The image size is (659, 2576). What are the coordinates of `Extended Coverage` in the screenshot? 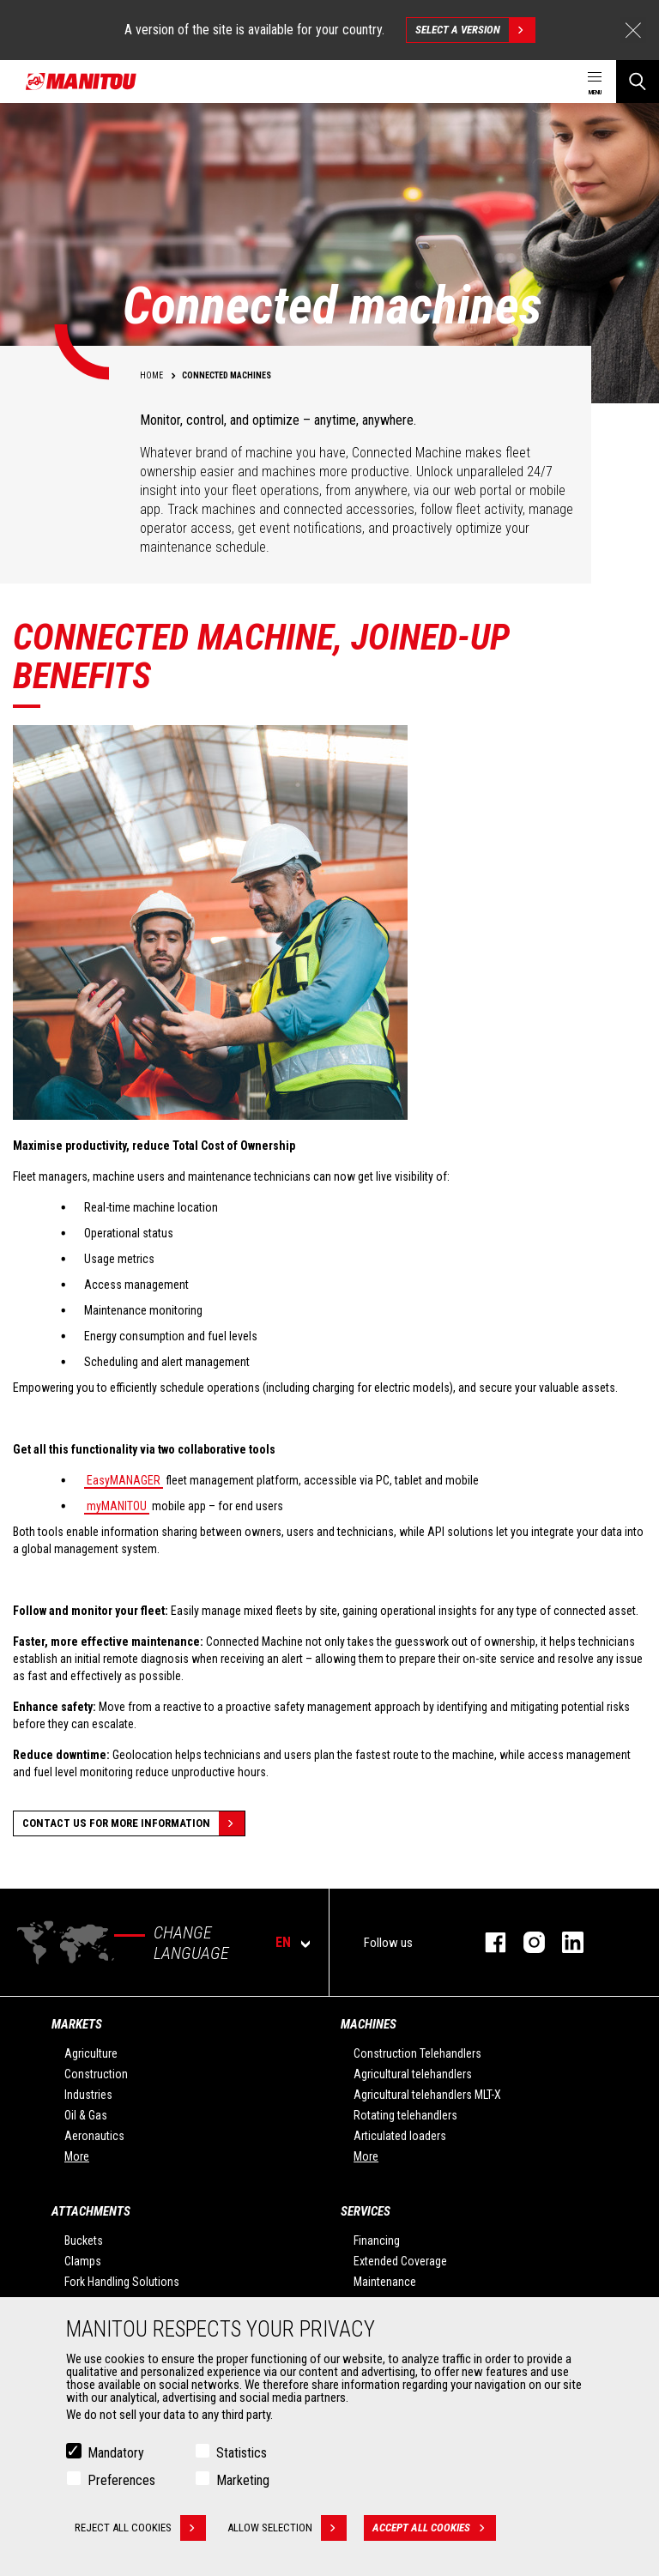 It's located at (400, 2261).